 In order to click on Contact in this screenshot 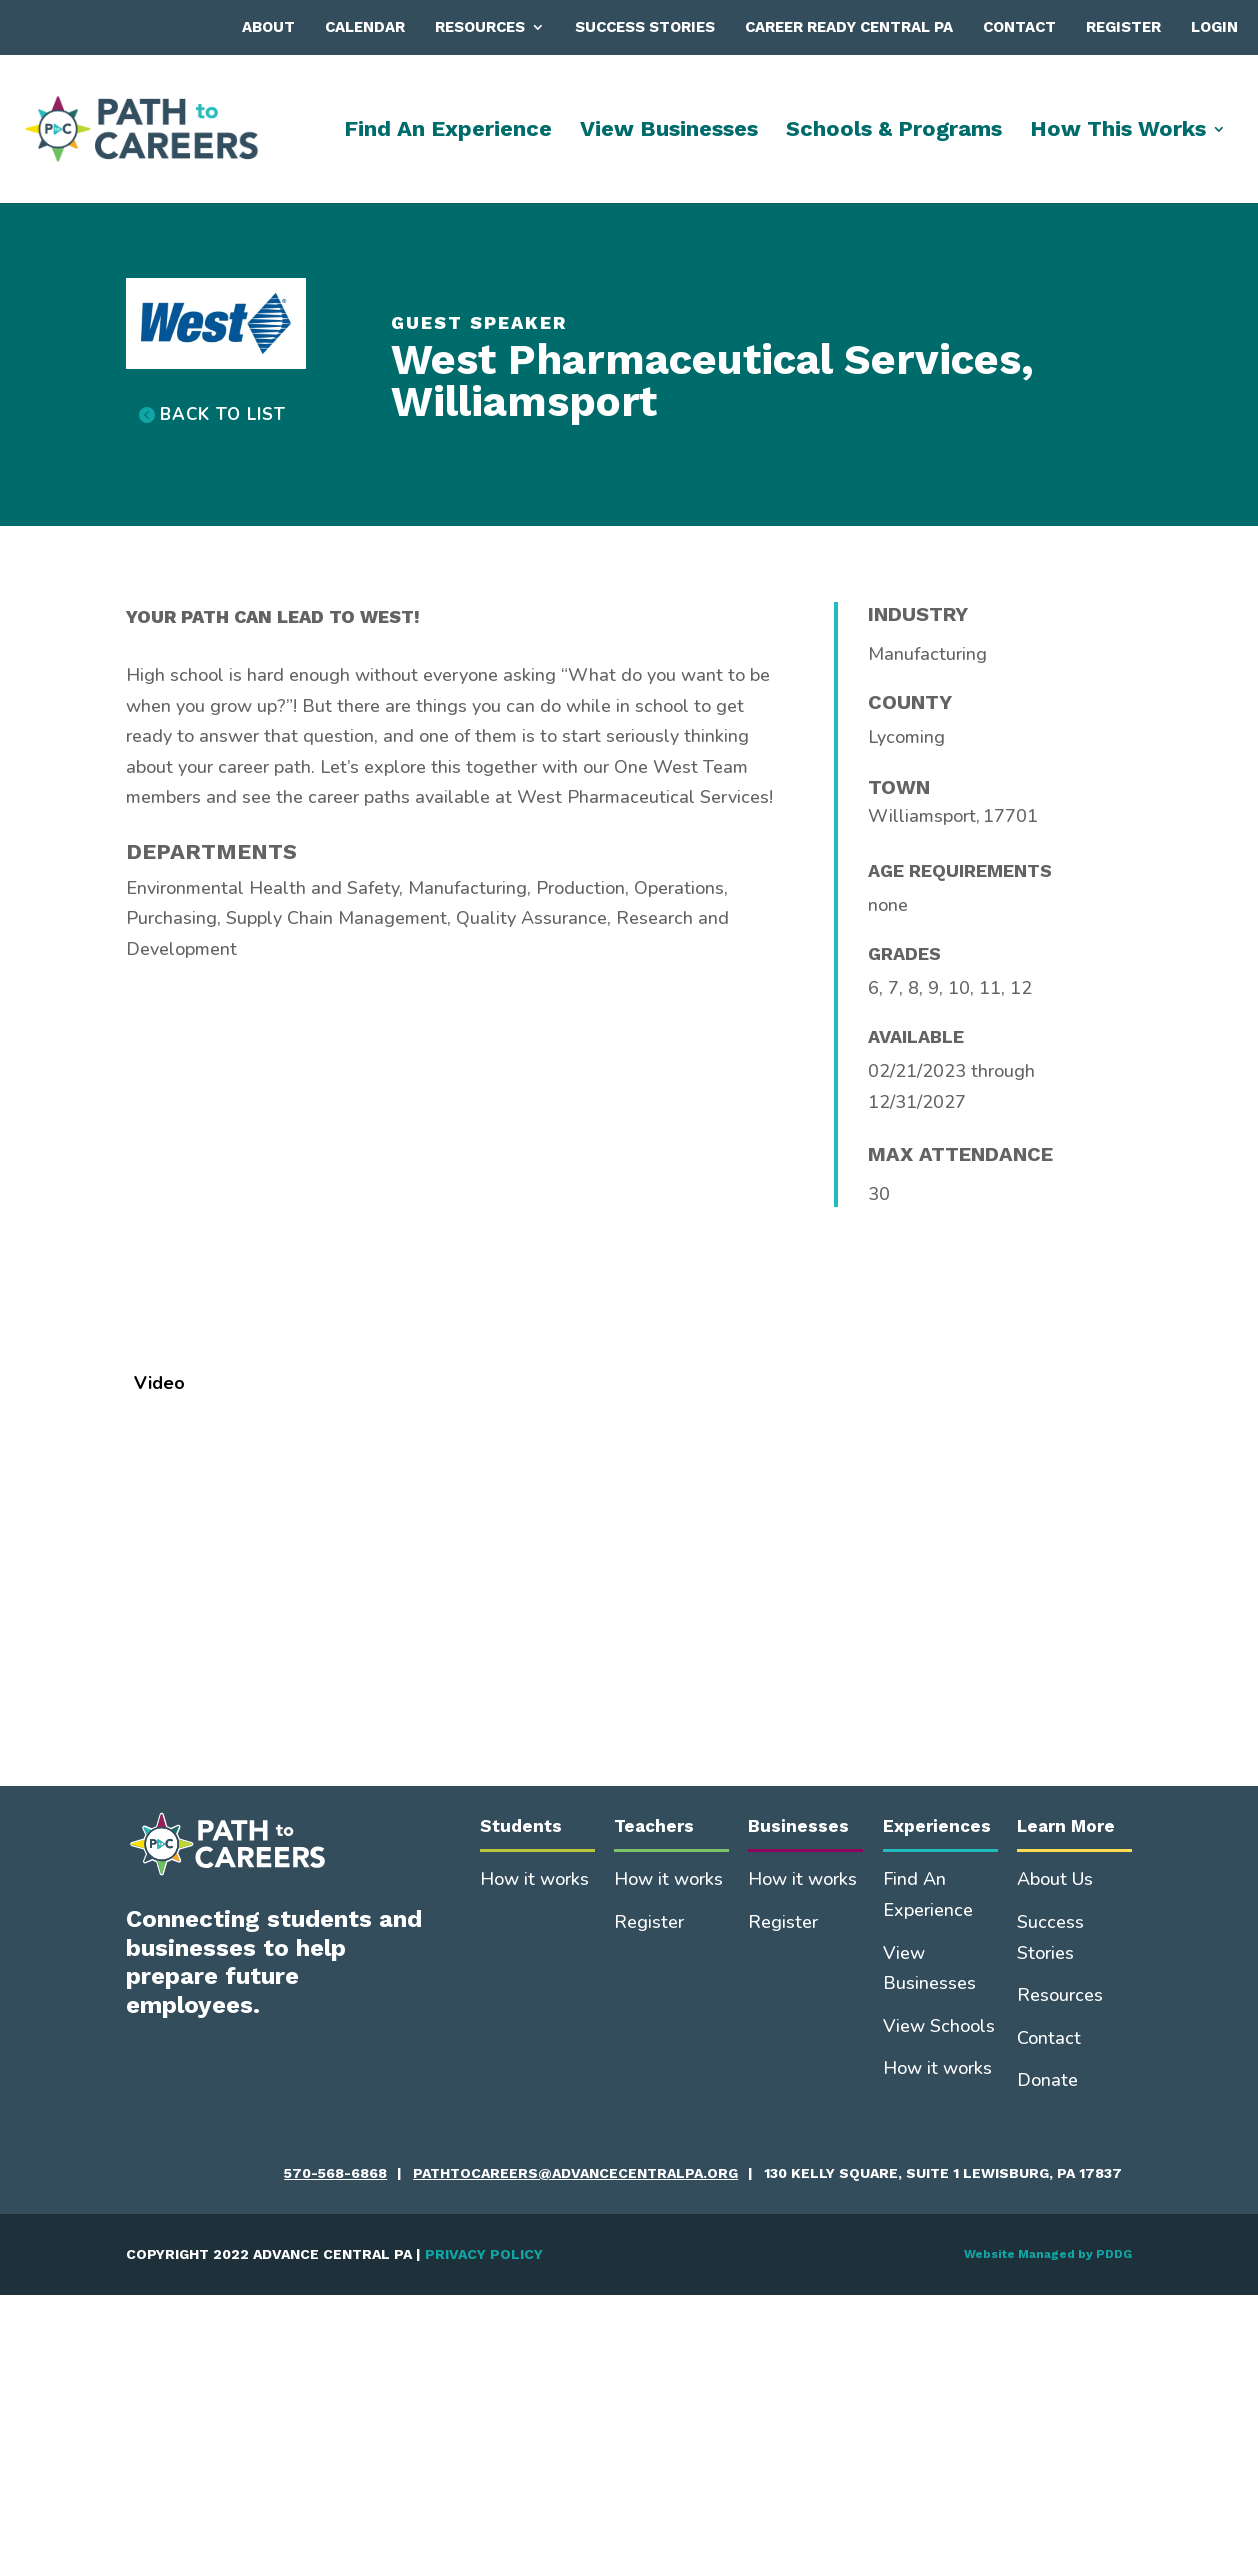, I will do `click(1019, 27)`.